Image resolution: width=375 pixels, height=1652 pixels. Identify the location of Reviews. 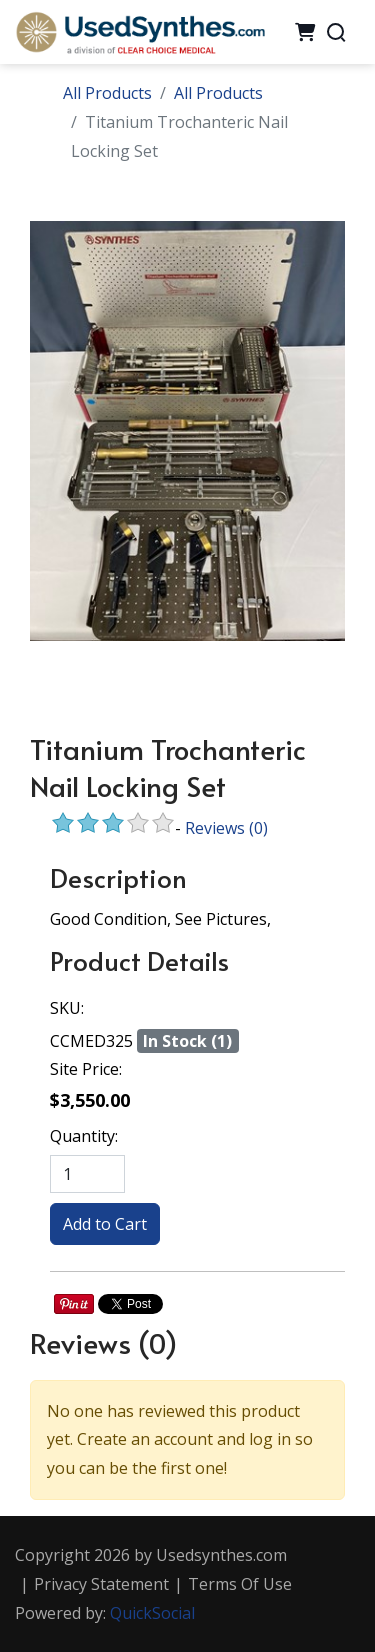
(226, 828).